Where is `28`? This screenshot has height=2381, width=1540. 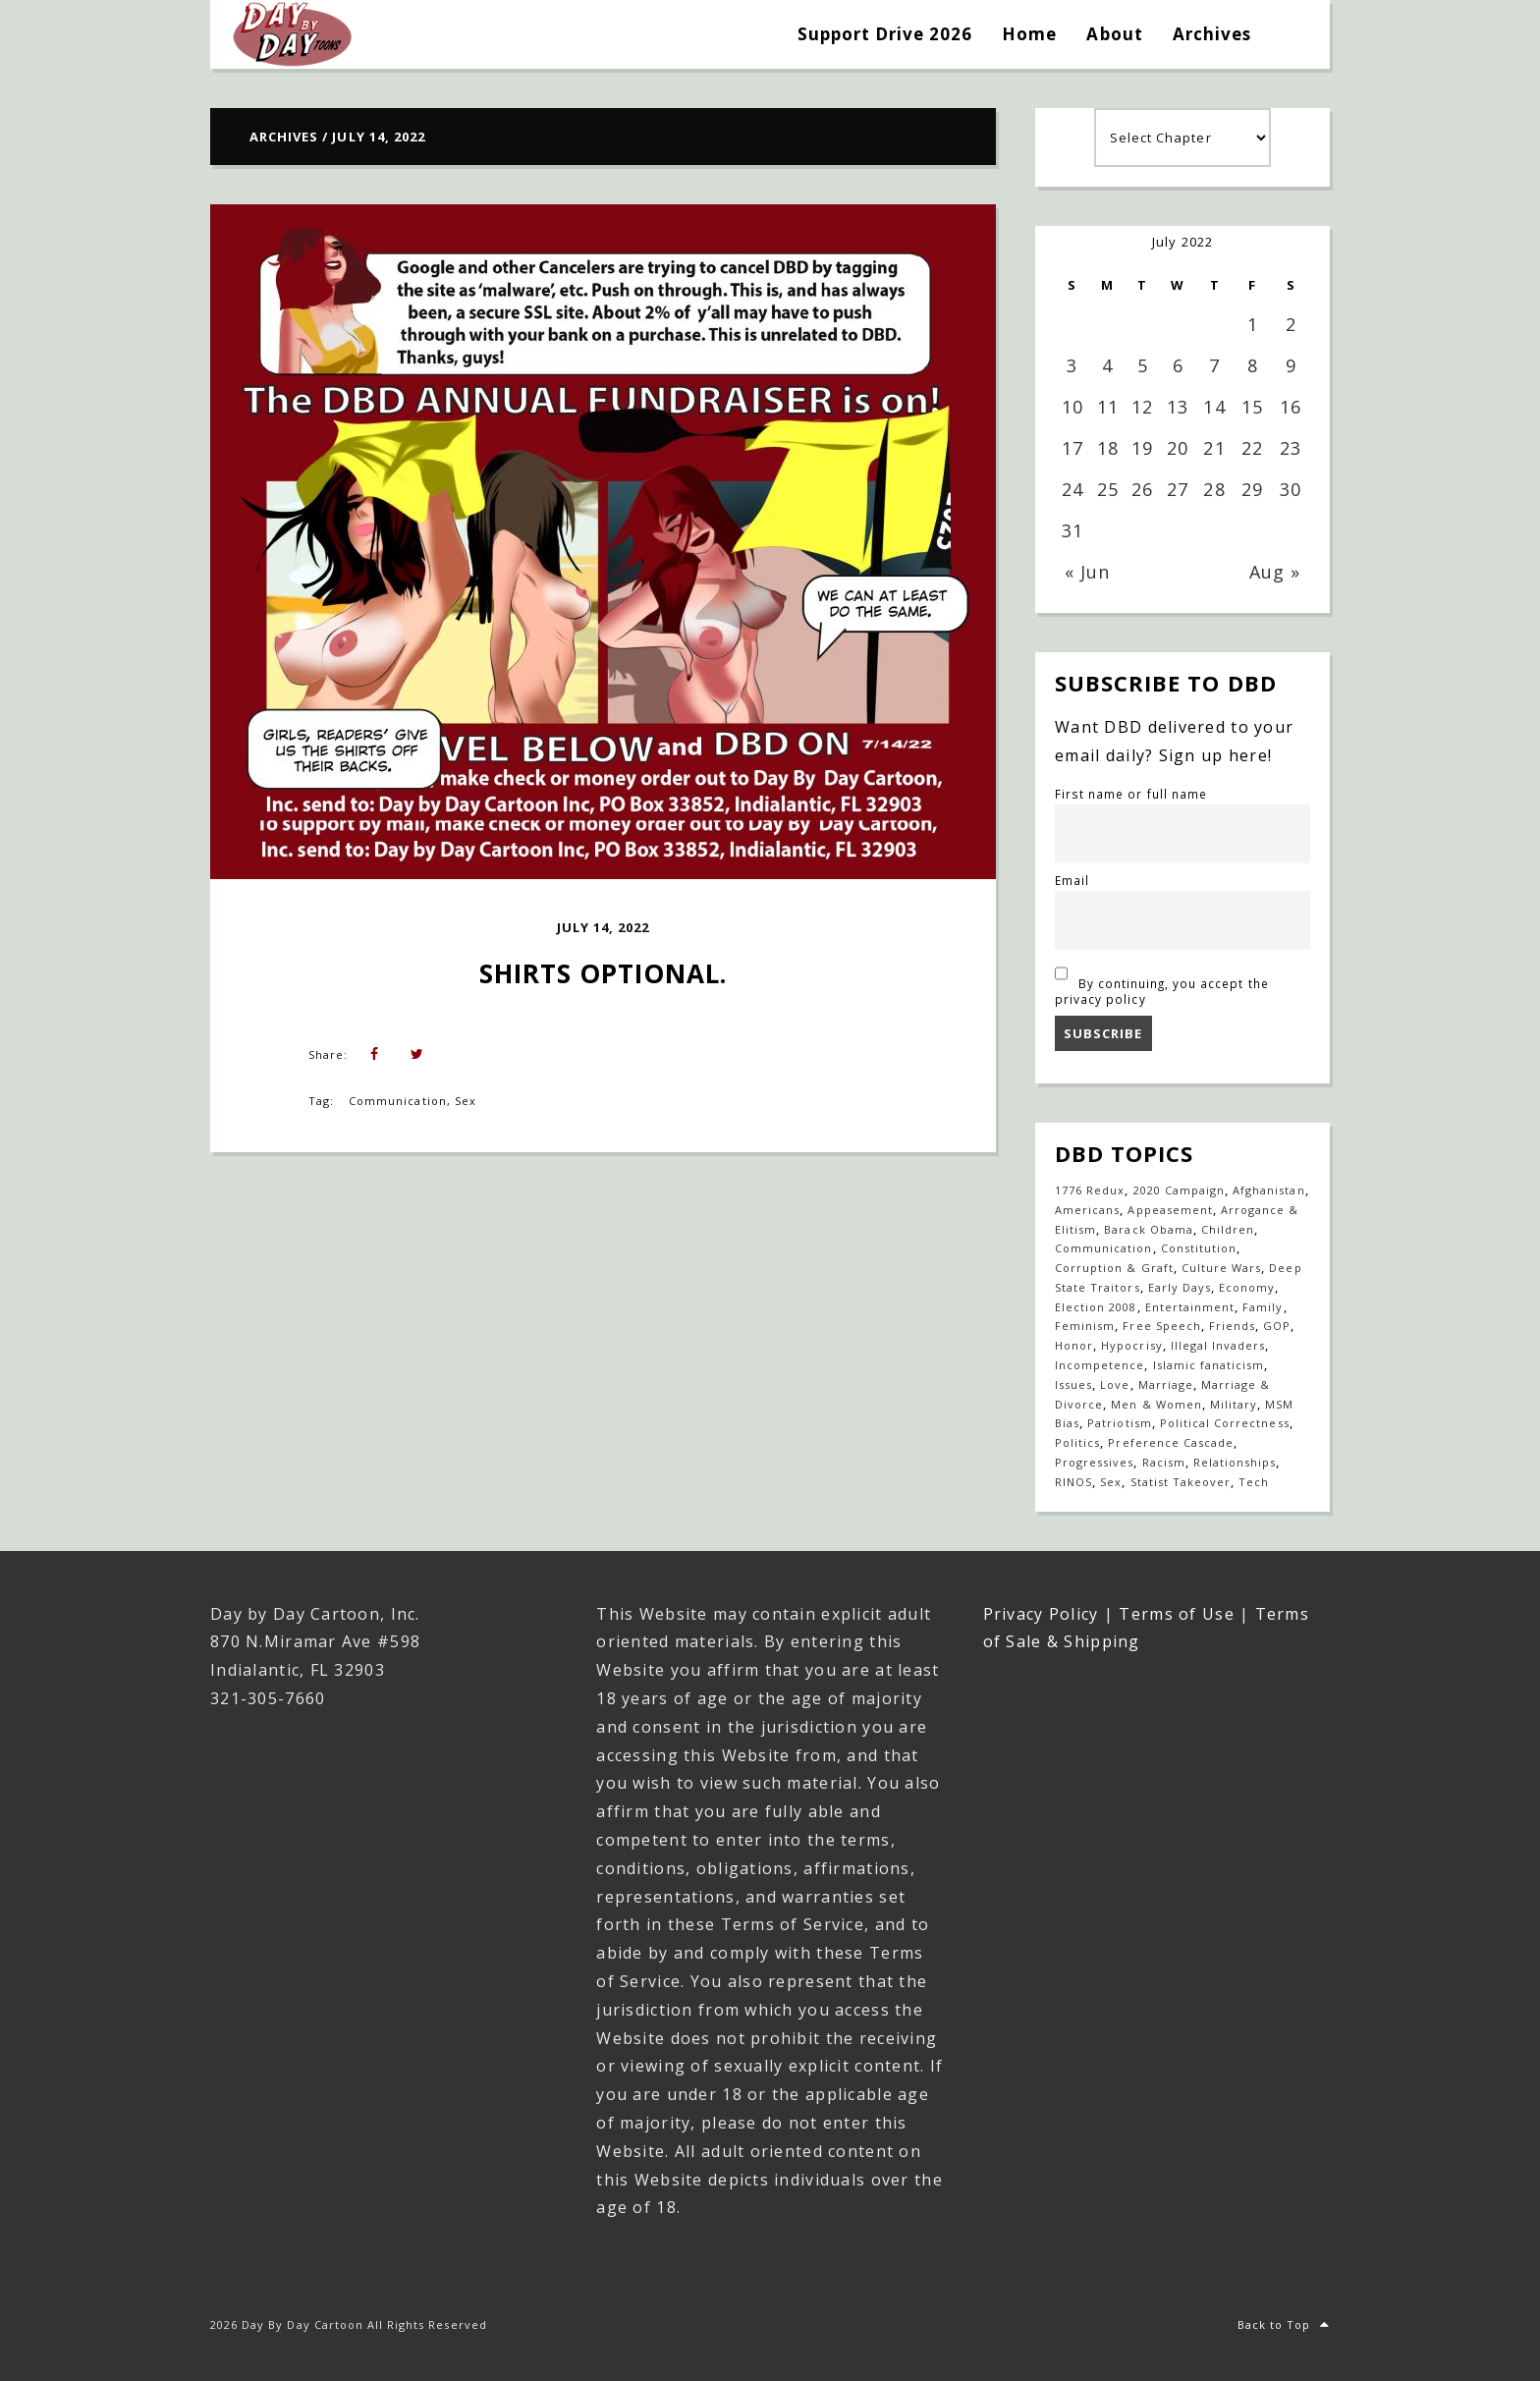 28 is located at coordinates (1214, 489).